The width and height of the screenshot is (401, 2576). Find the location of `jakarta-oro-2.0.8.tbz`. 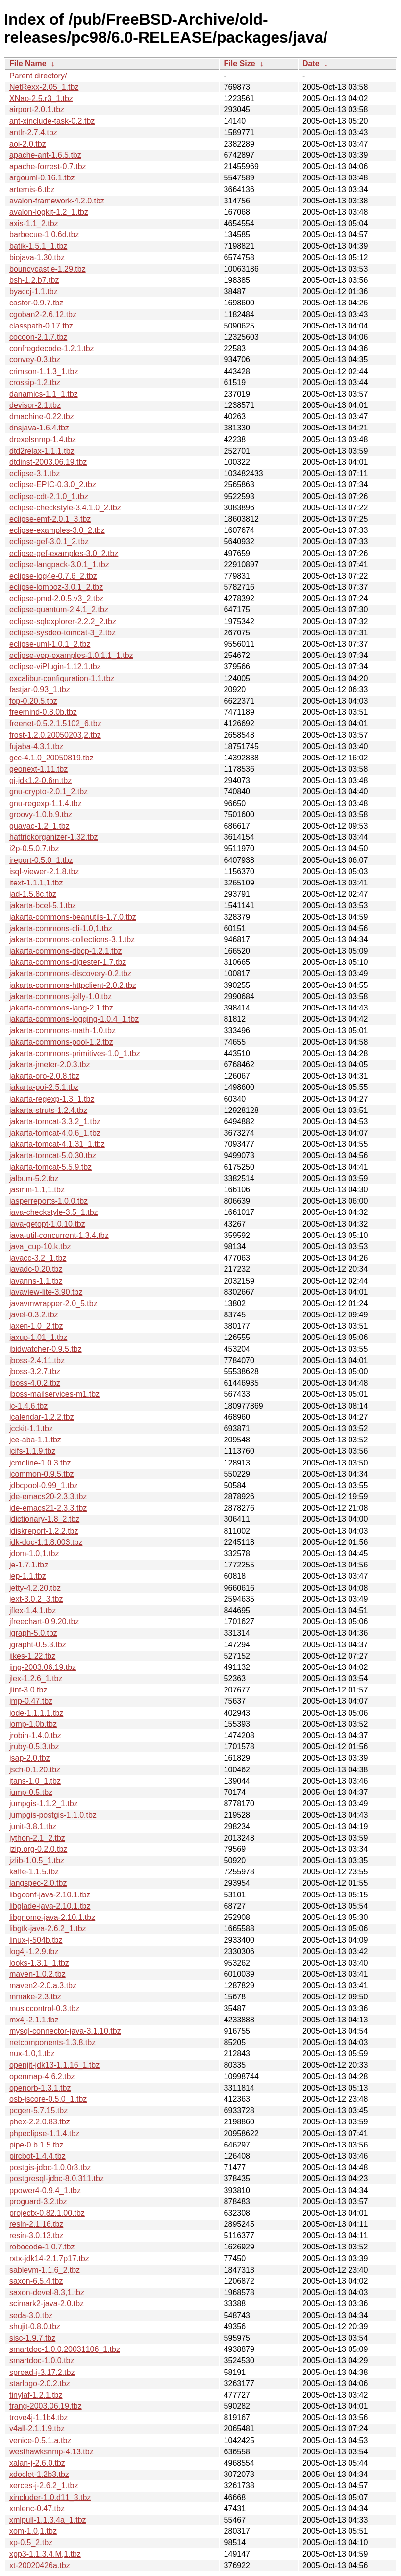

jakarta-oro-2.0.8.tbz is located at coordinates (44, 1076).